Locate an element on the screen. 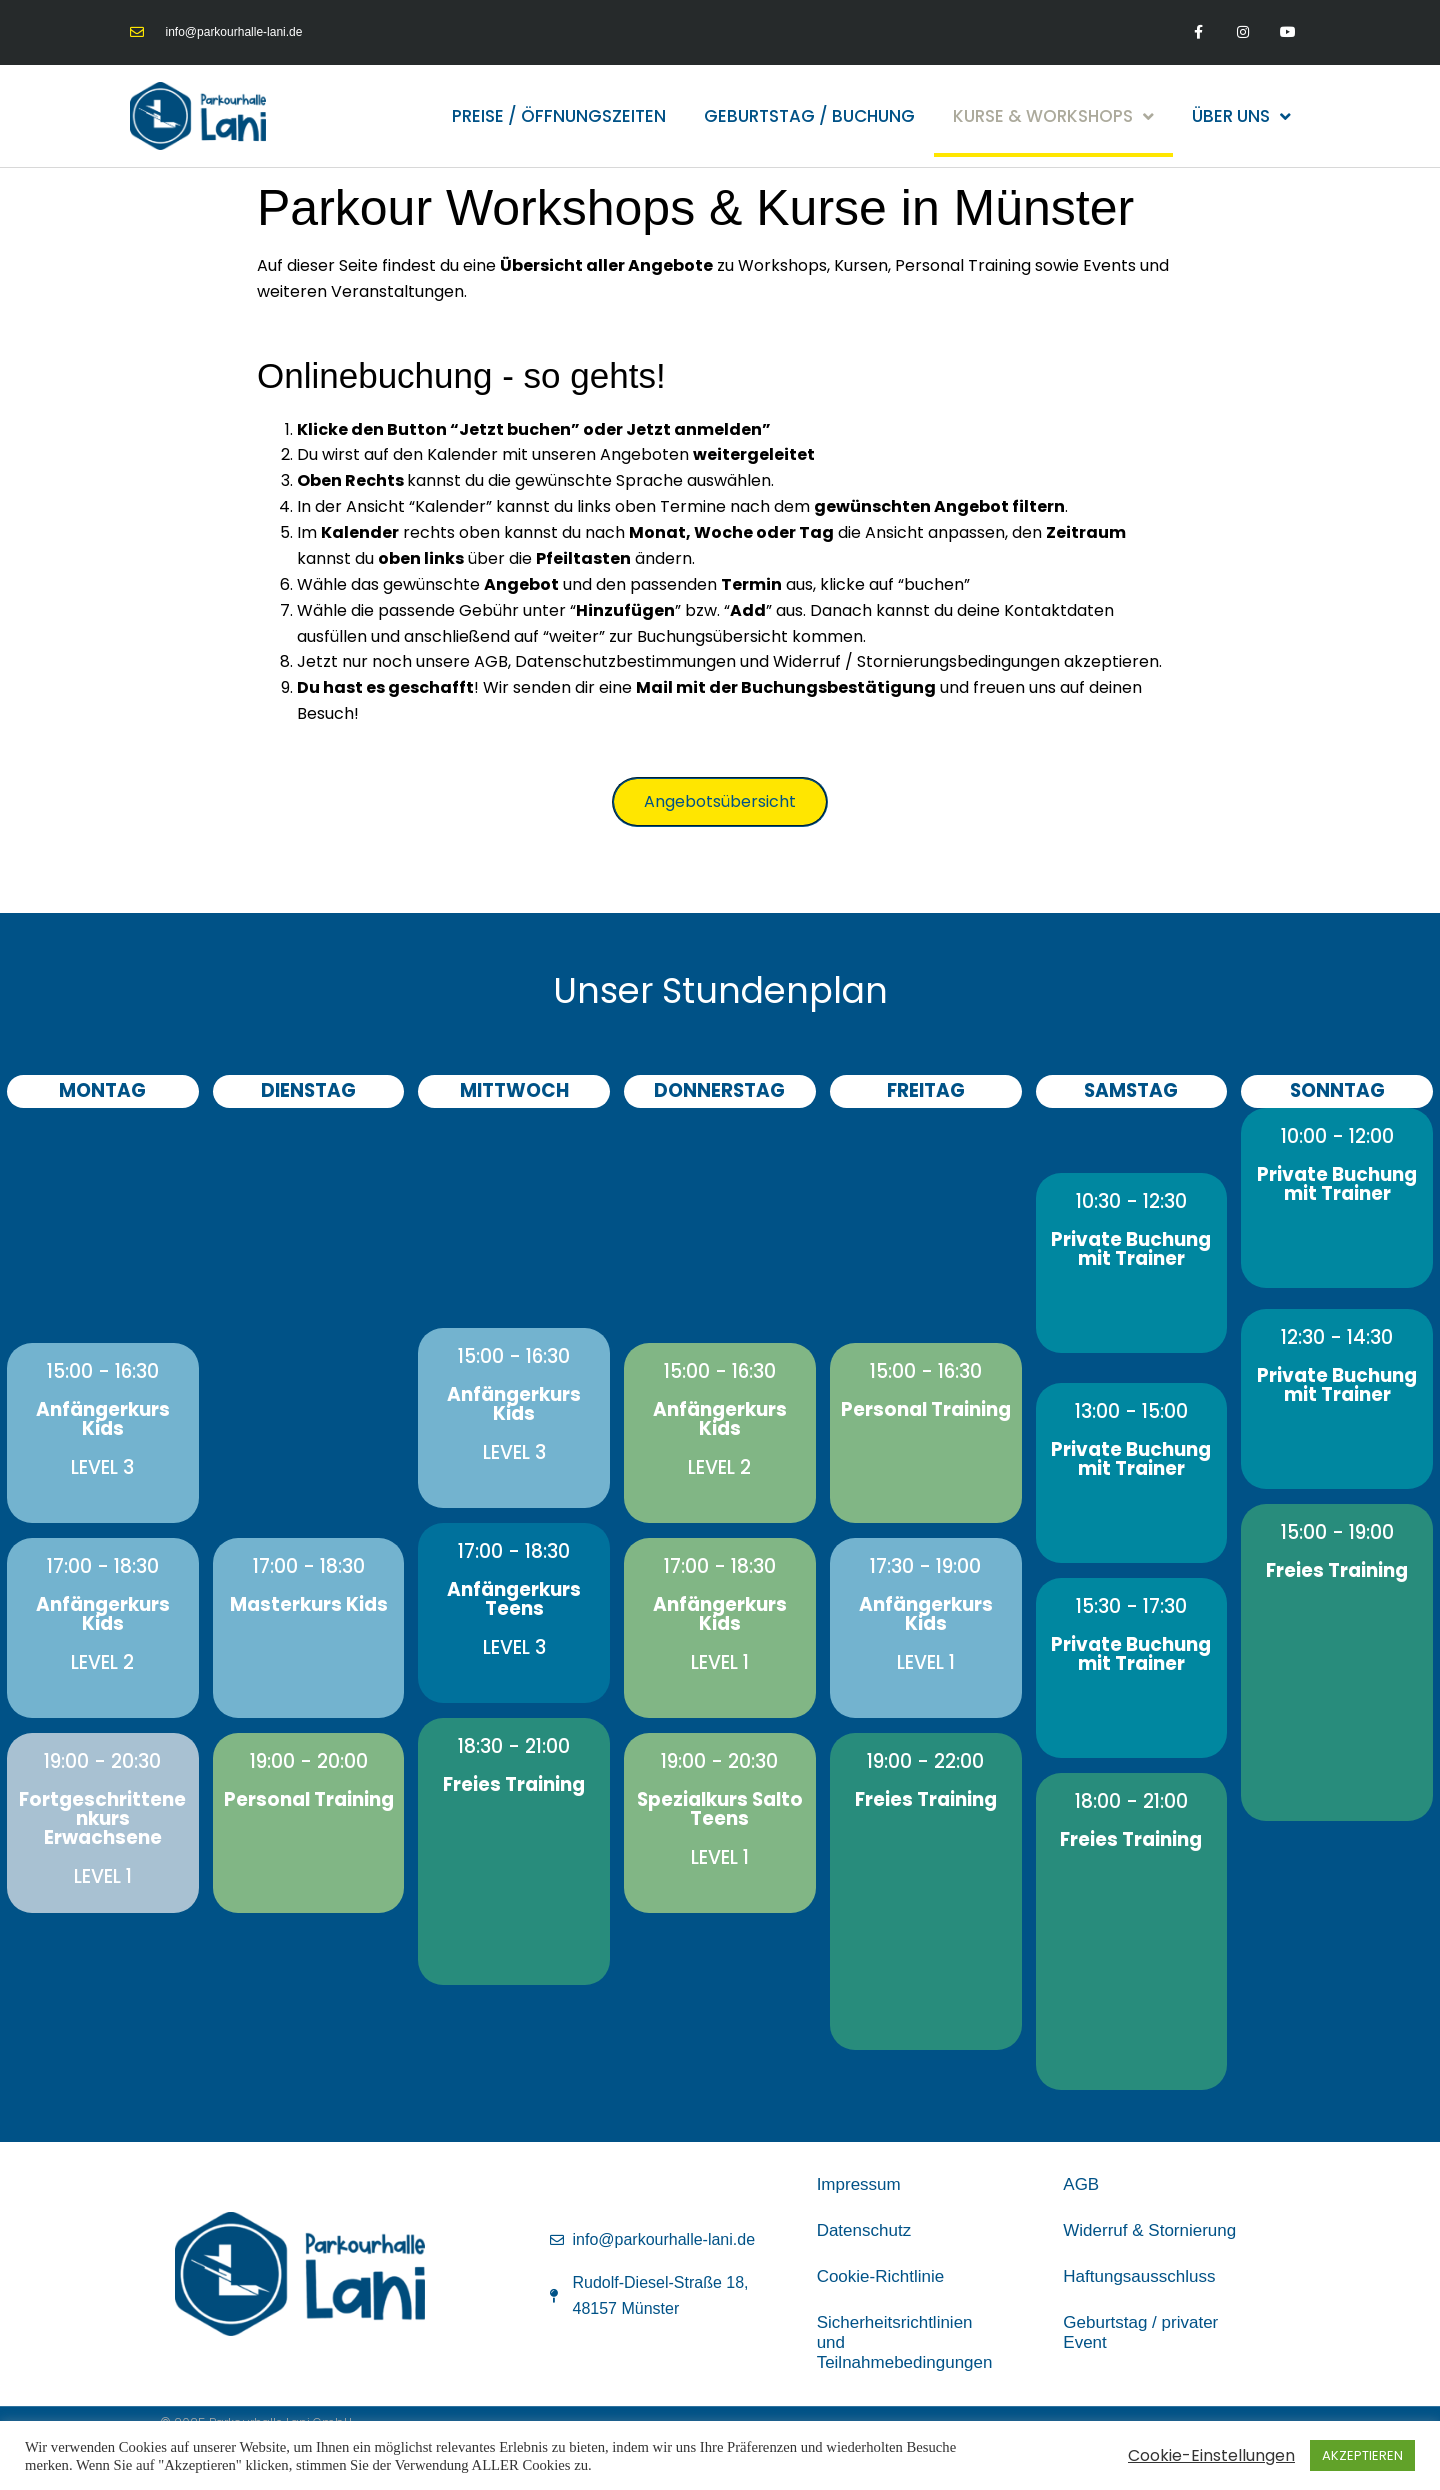 This screenshot has height=2490, width=1440. Über uns is located at coordinates (1241, 116).